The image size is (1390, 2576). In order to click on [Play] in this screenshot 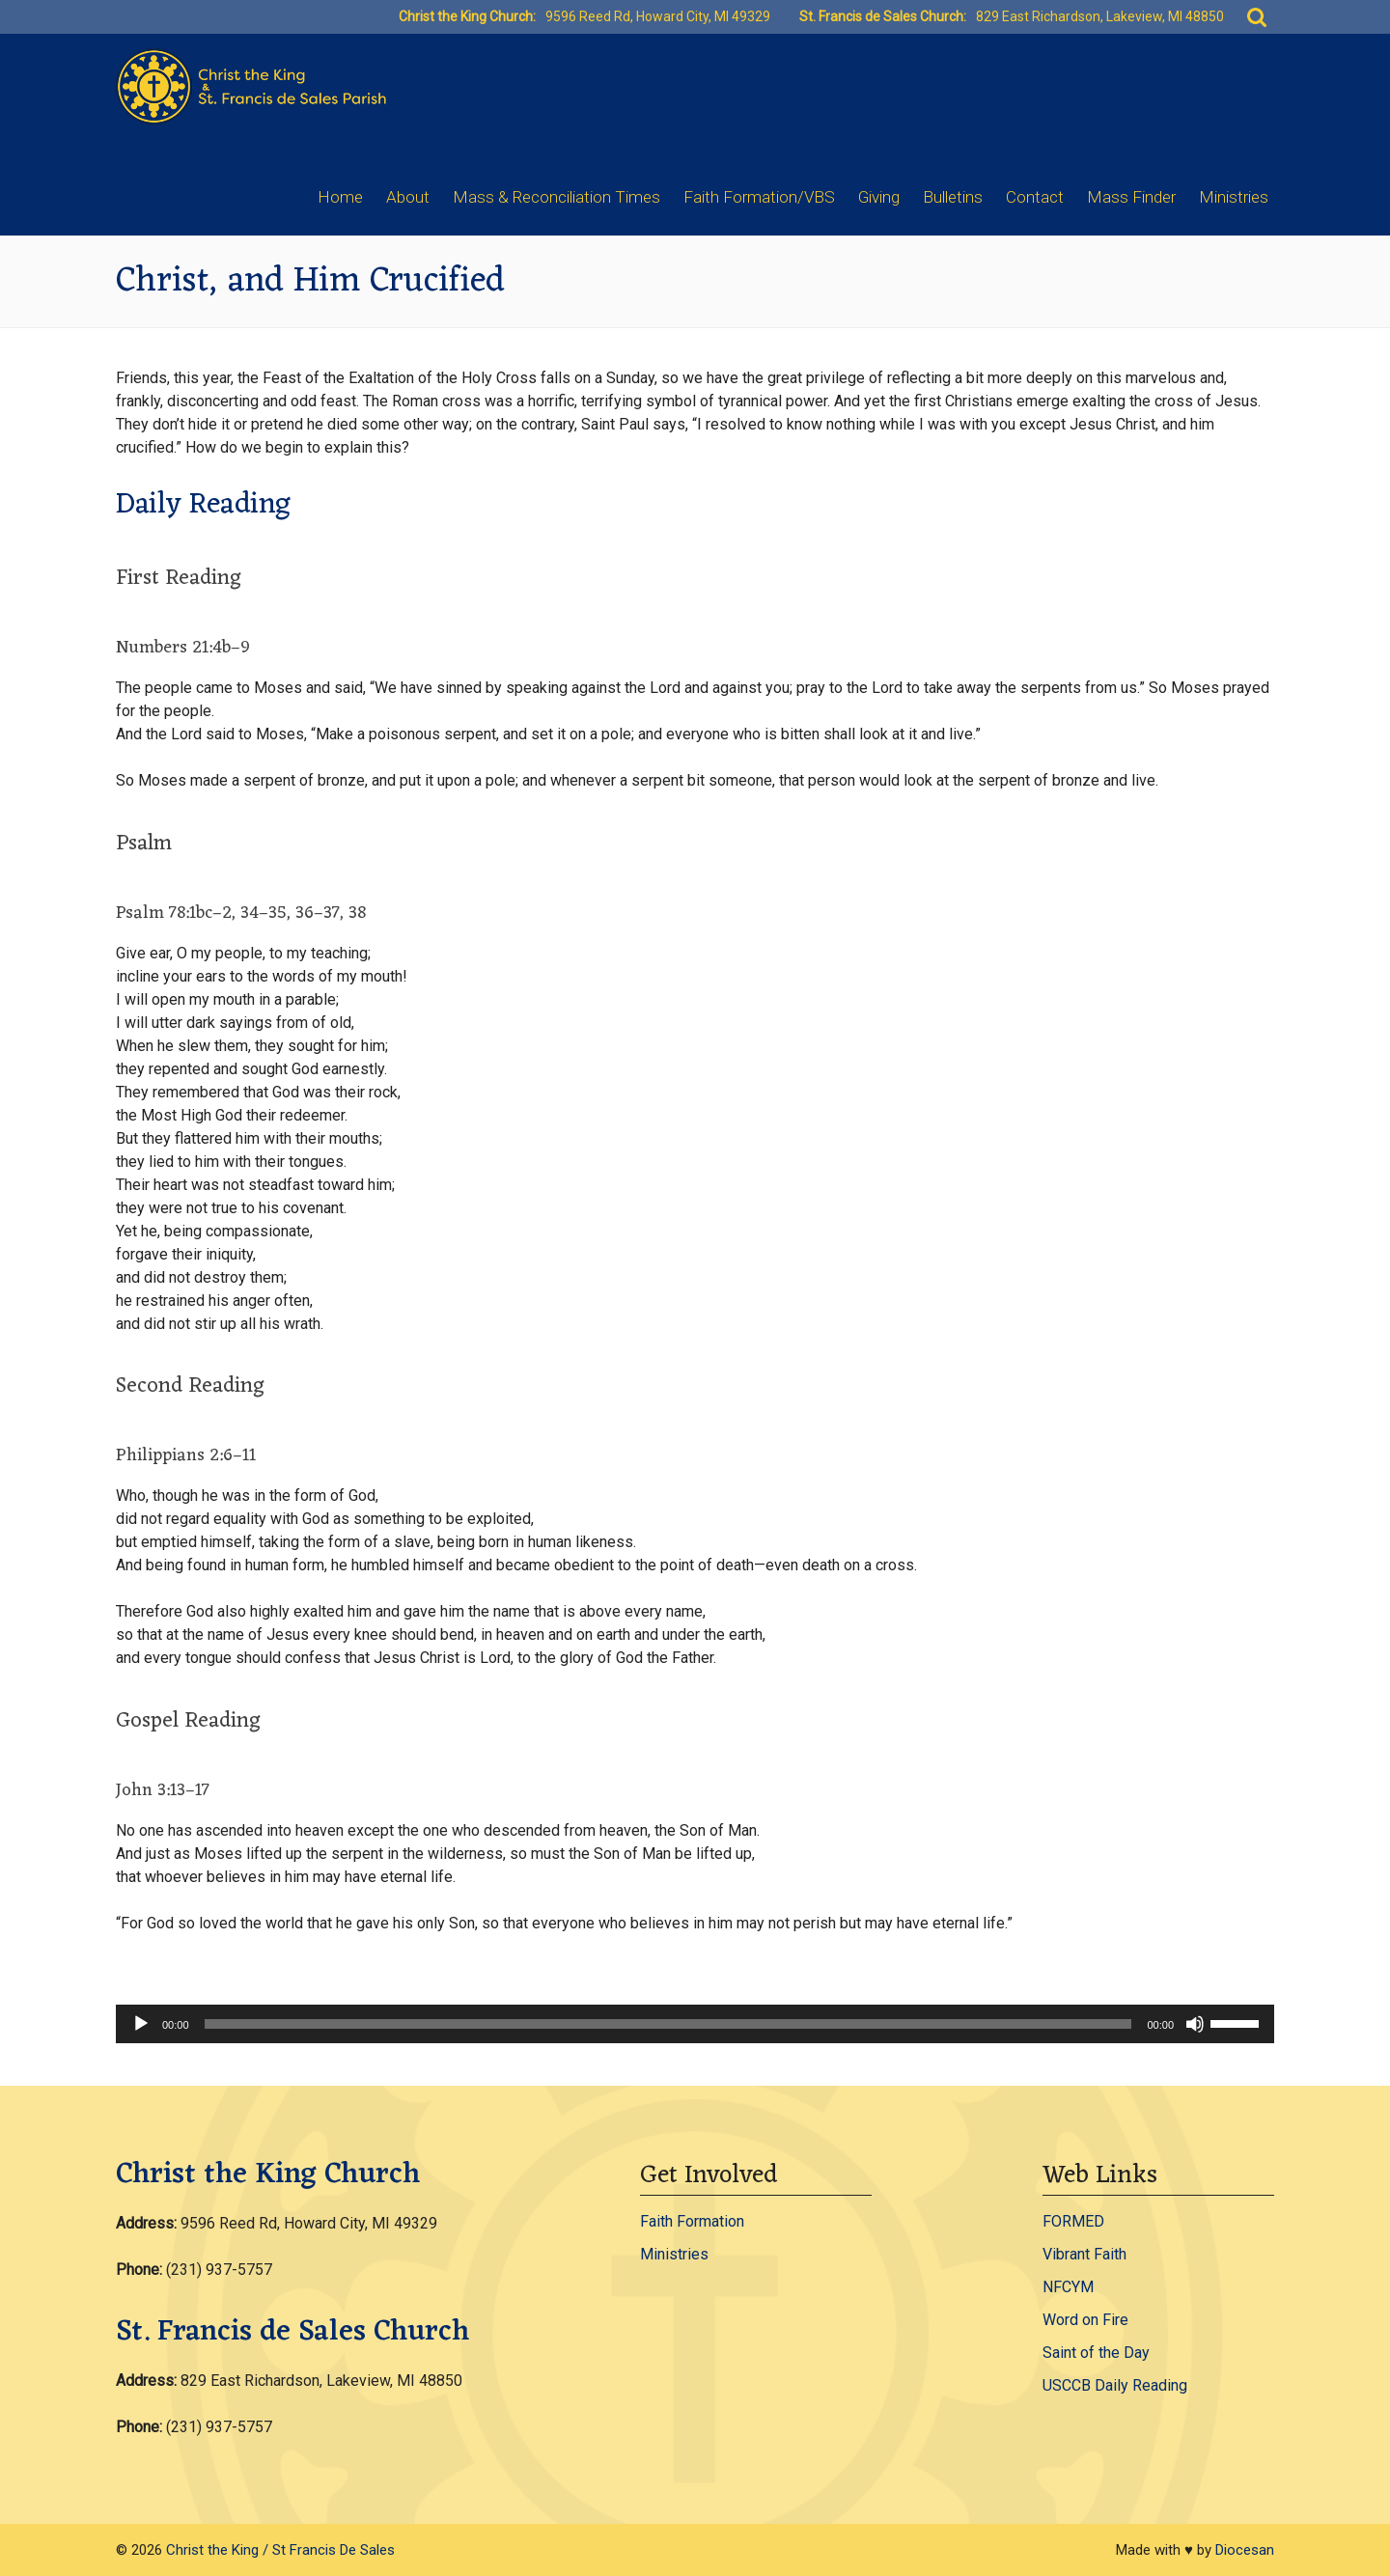, I will do `click(141, 2024)`.